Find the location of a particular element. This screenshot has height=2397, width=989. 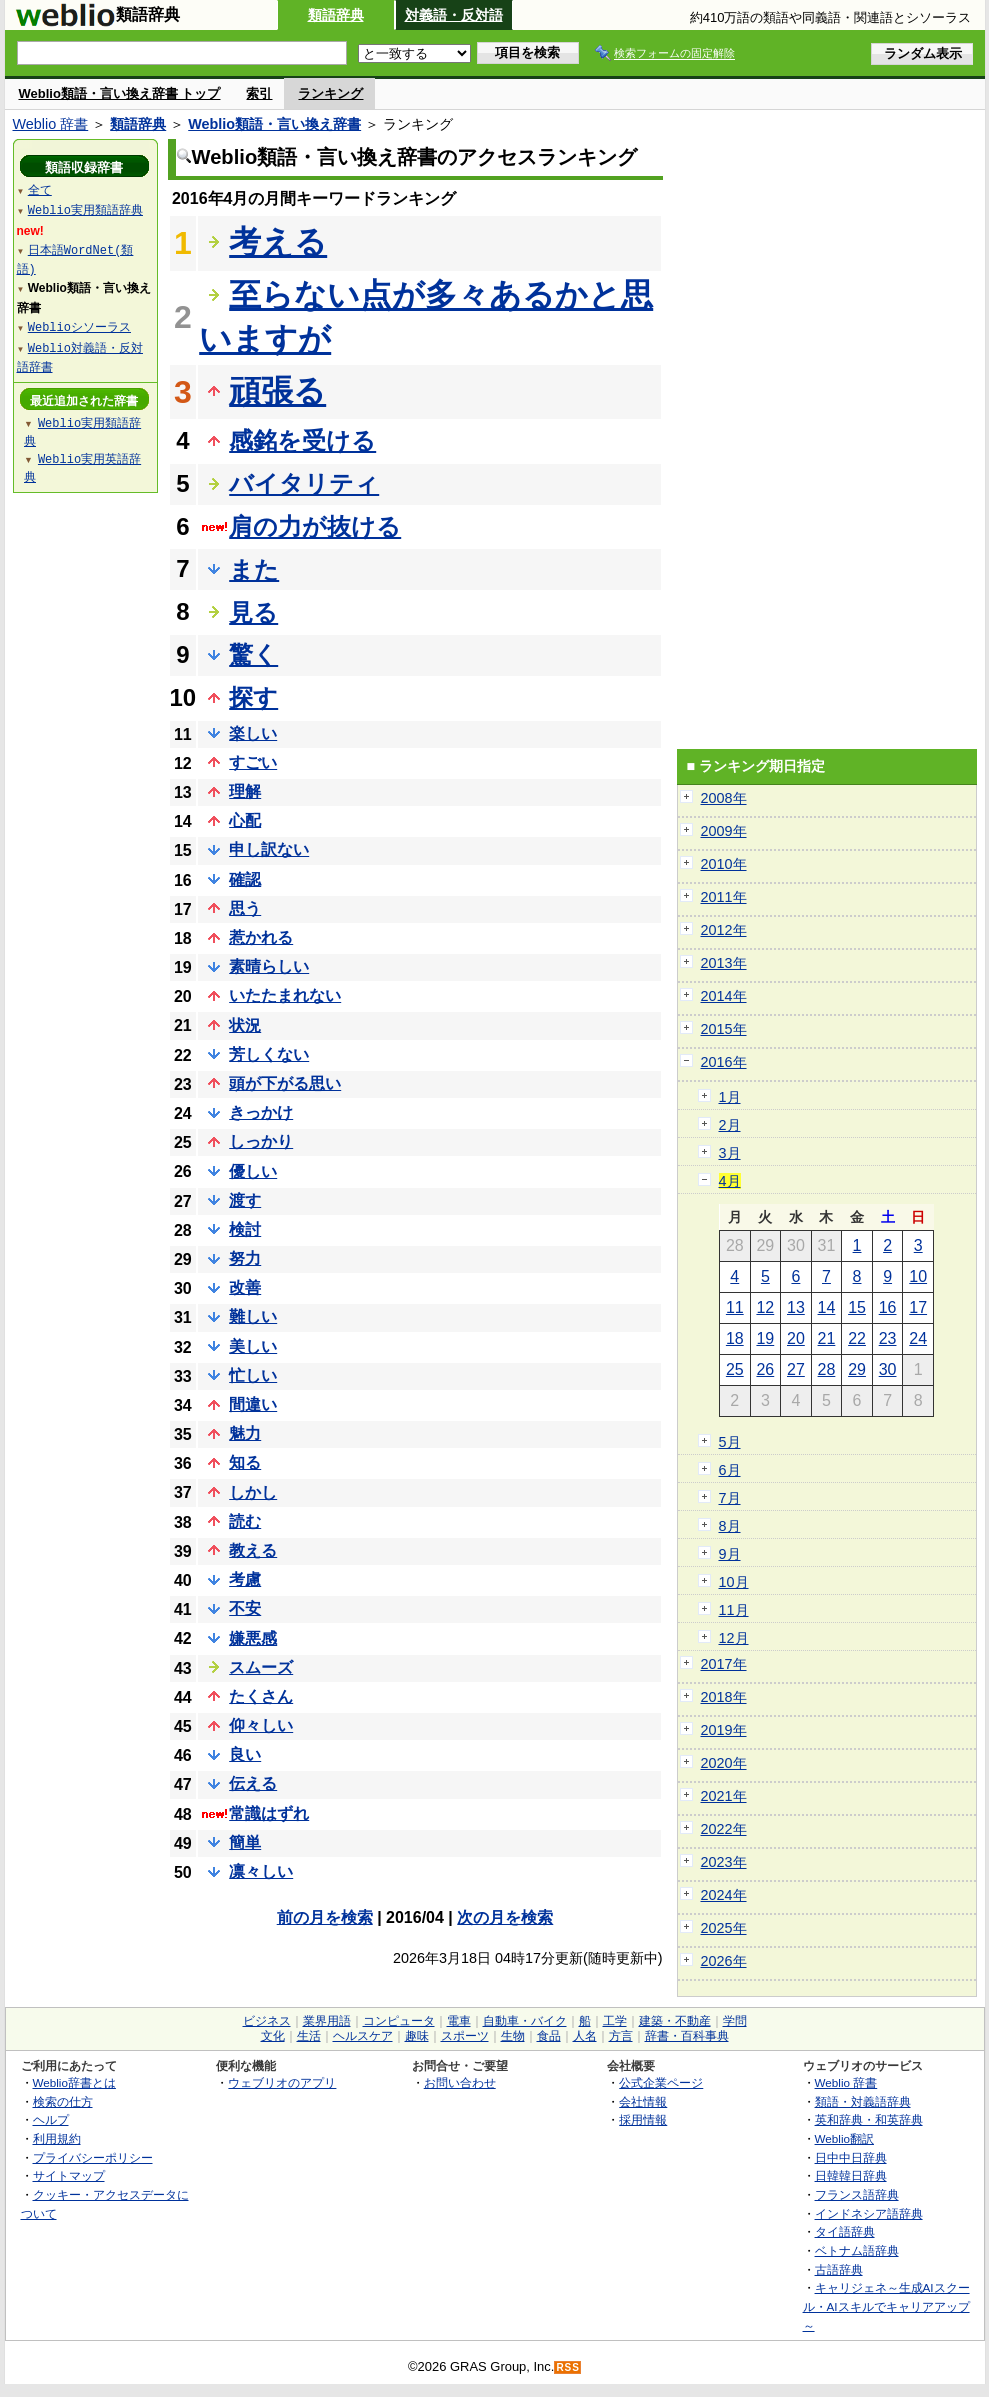

不安 is located at coordinates (245, 1608).